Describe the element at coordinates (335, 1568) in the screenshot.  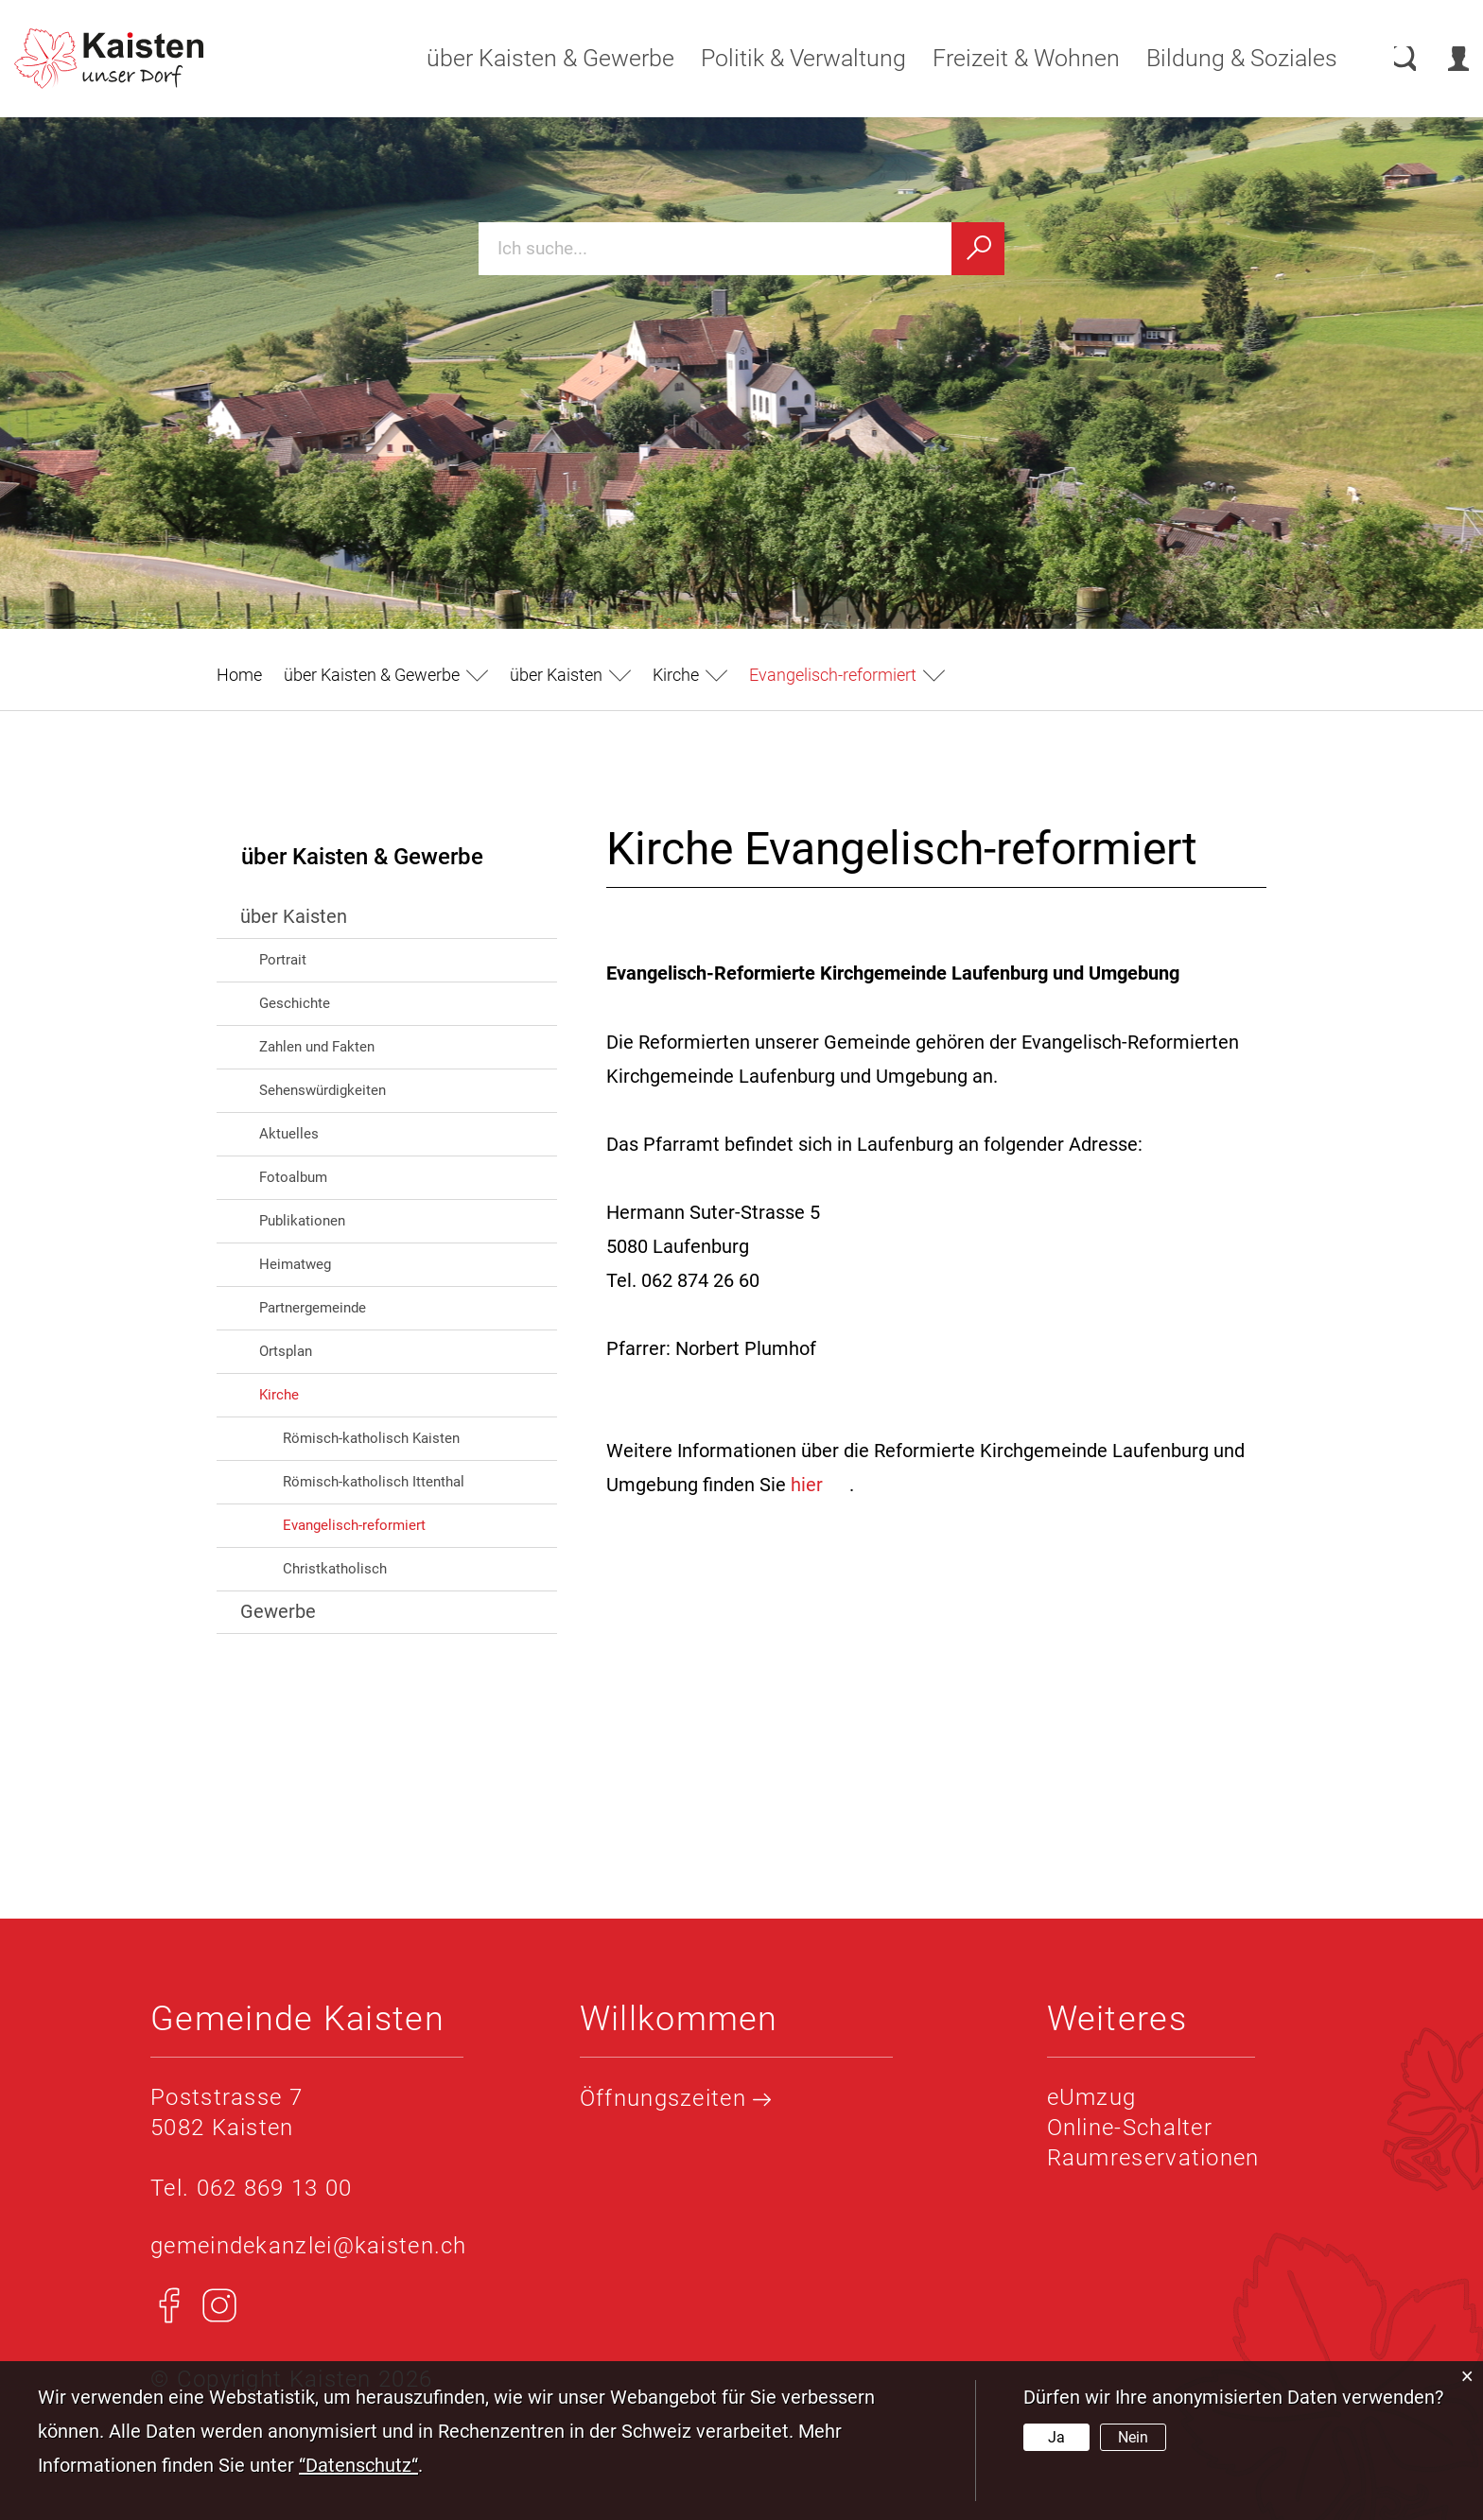
I see `Christkatholisch` at that location.